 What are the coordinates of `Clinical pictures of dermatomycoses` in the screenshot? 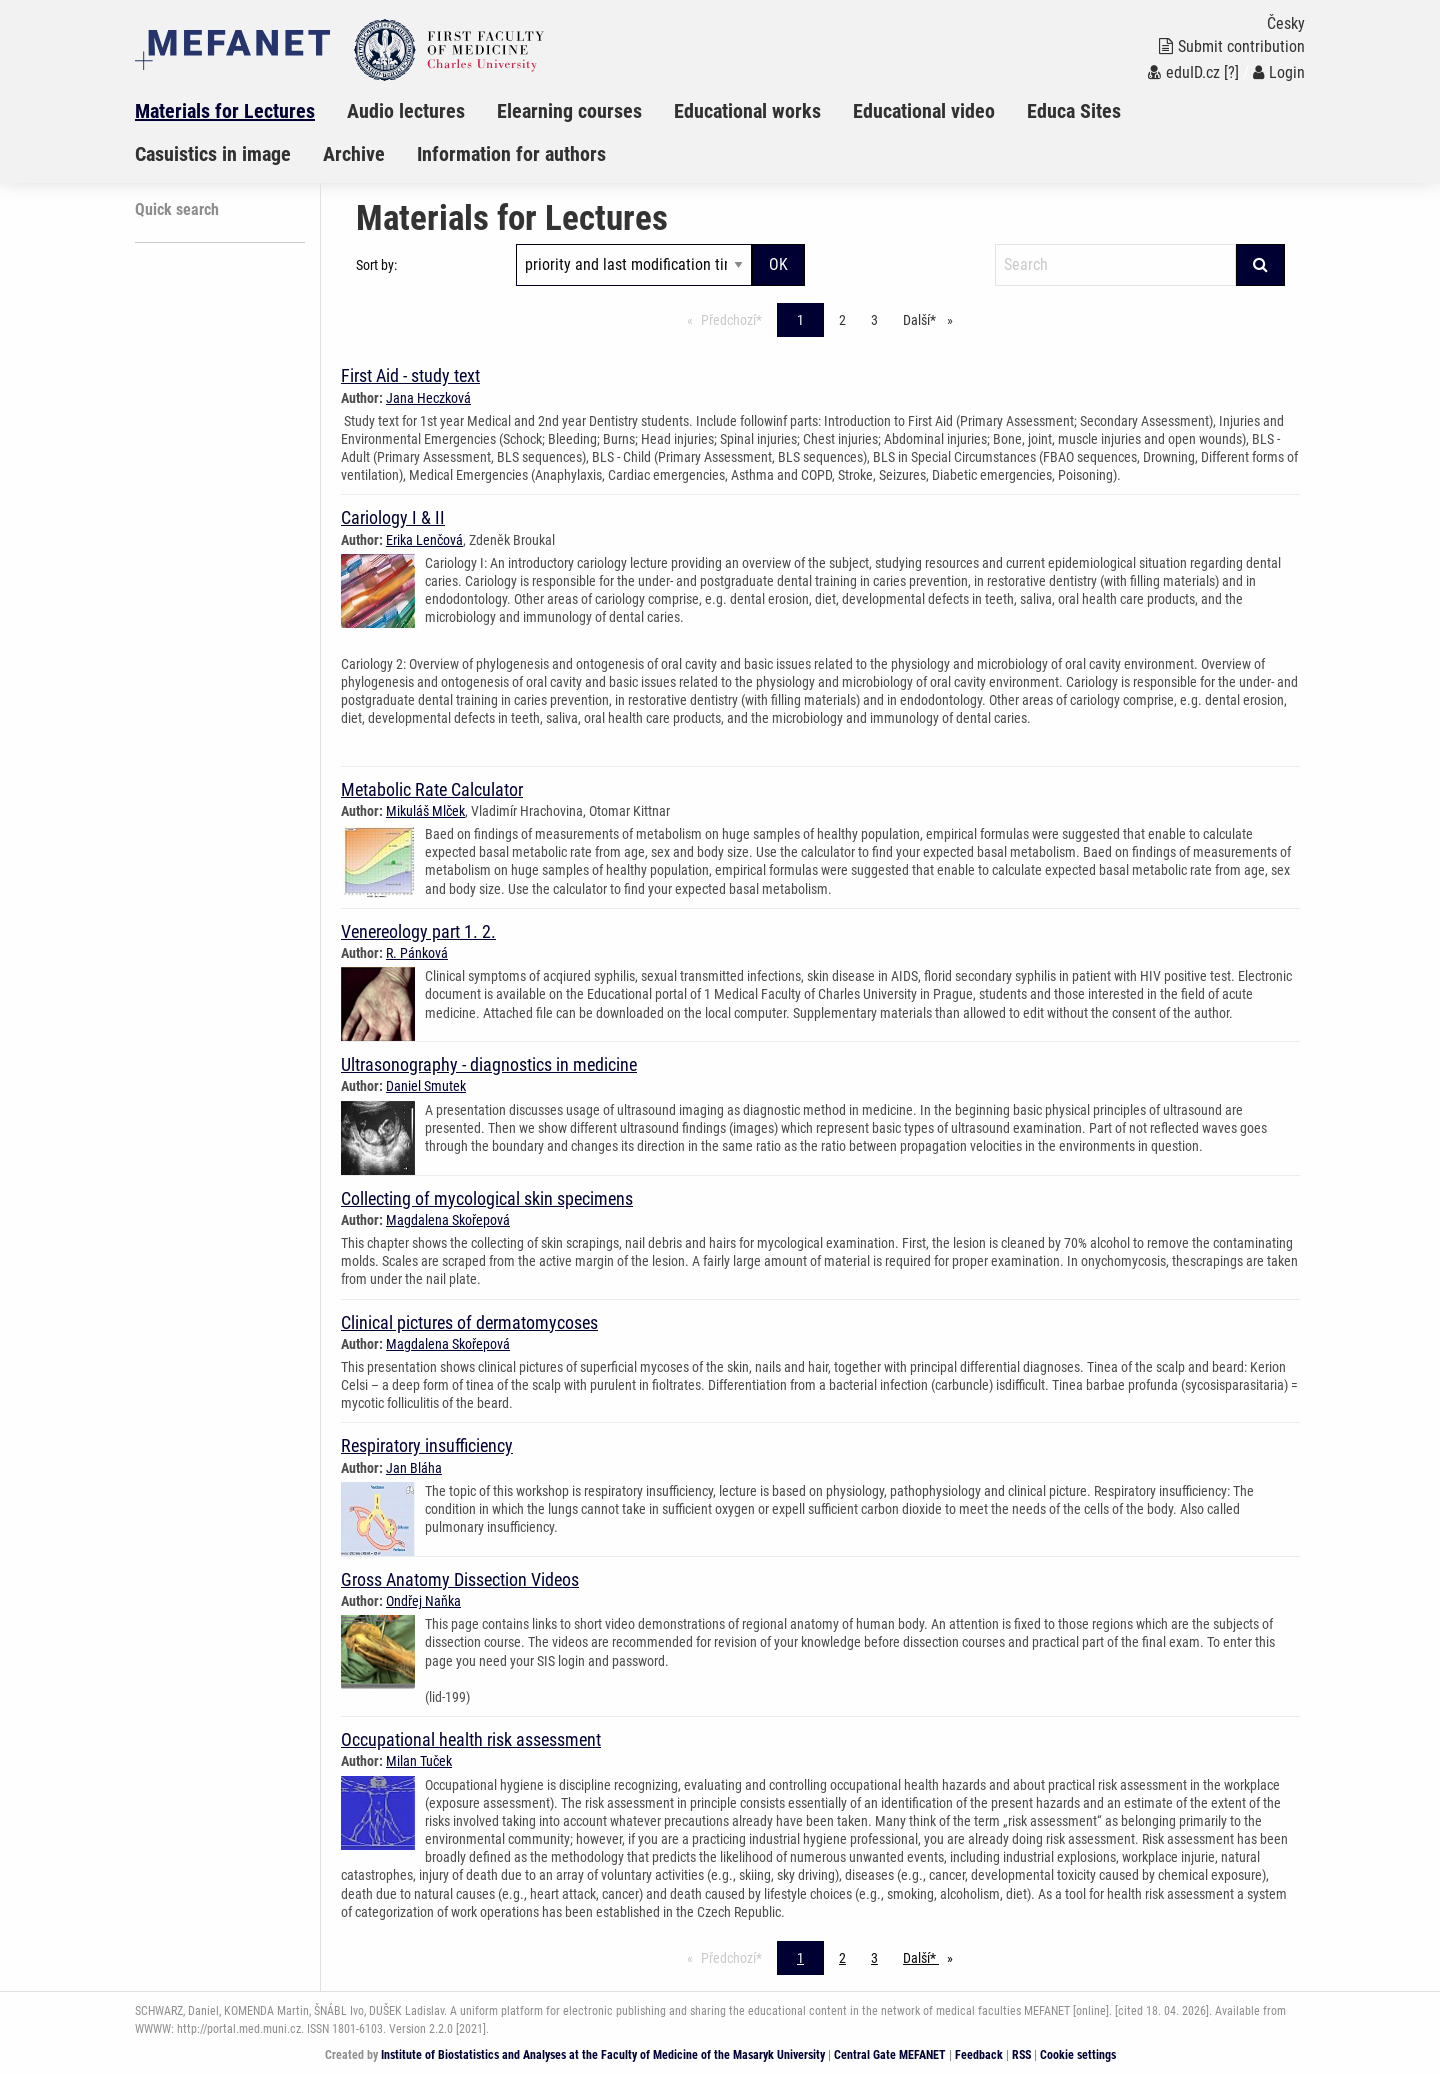 It's located at (469, 1322).